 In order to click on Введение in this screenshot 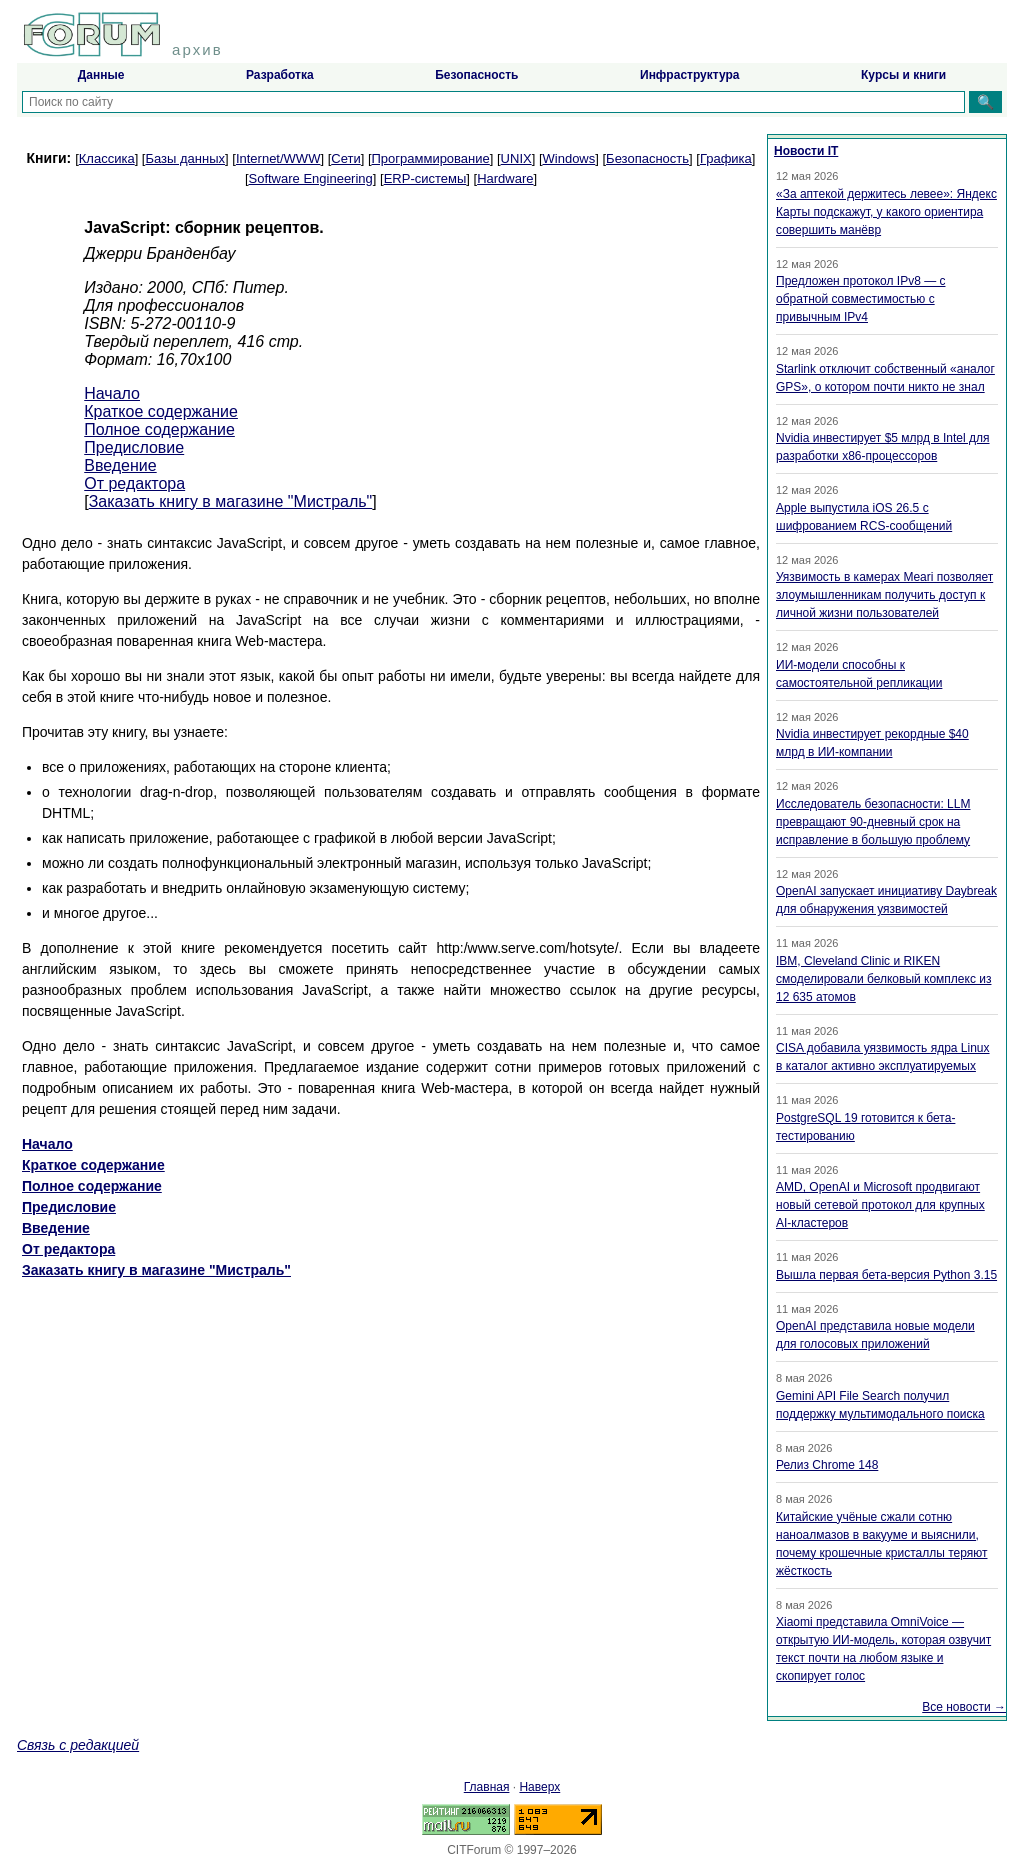, I will do `click(120, 465)`.